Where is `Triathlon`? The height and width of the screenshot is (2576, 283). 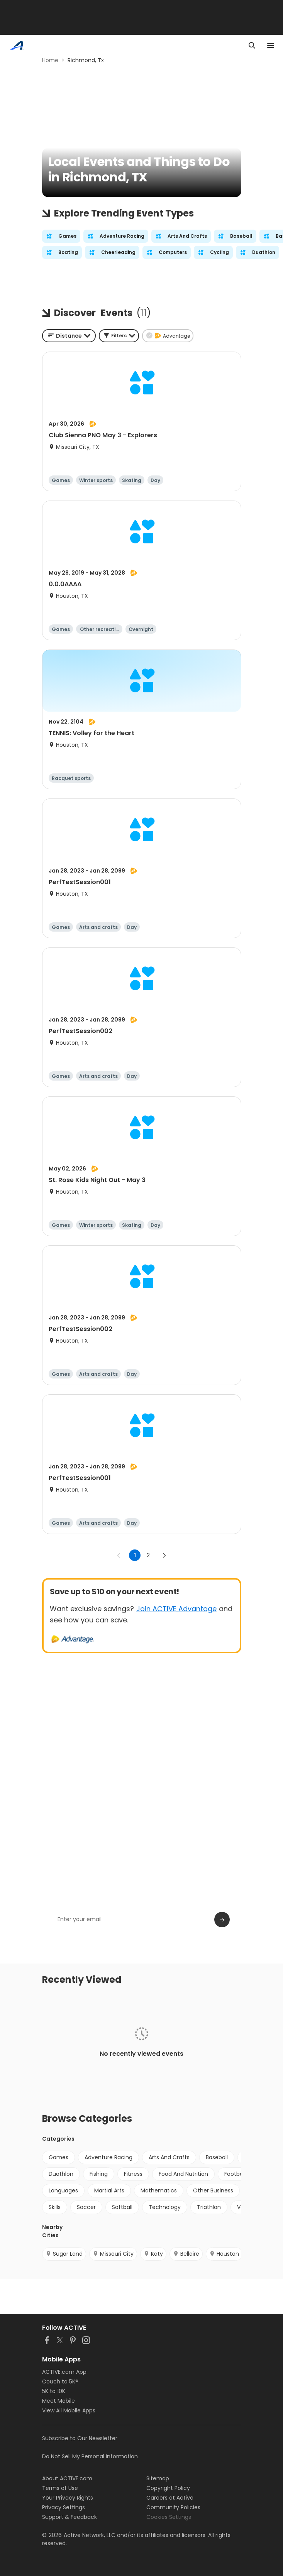 Triathlon is located at coordinates (209, 2207).